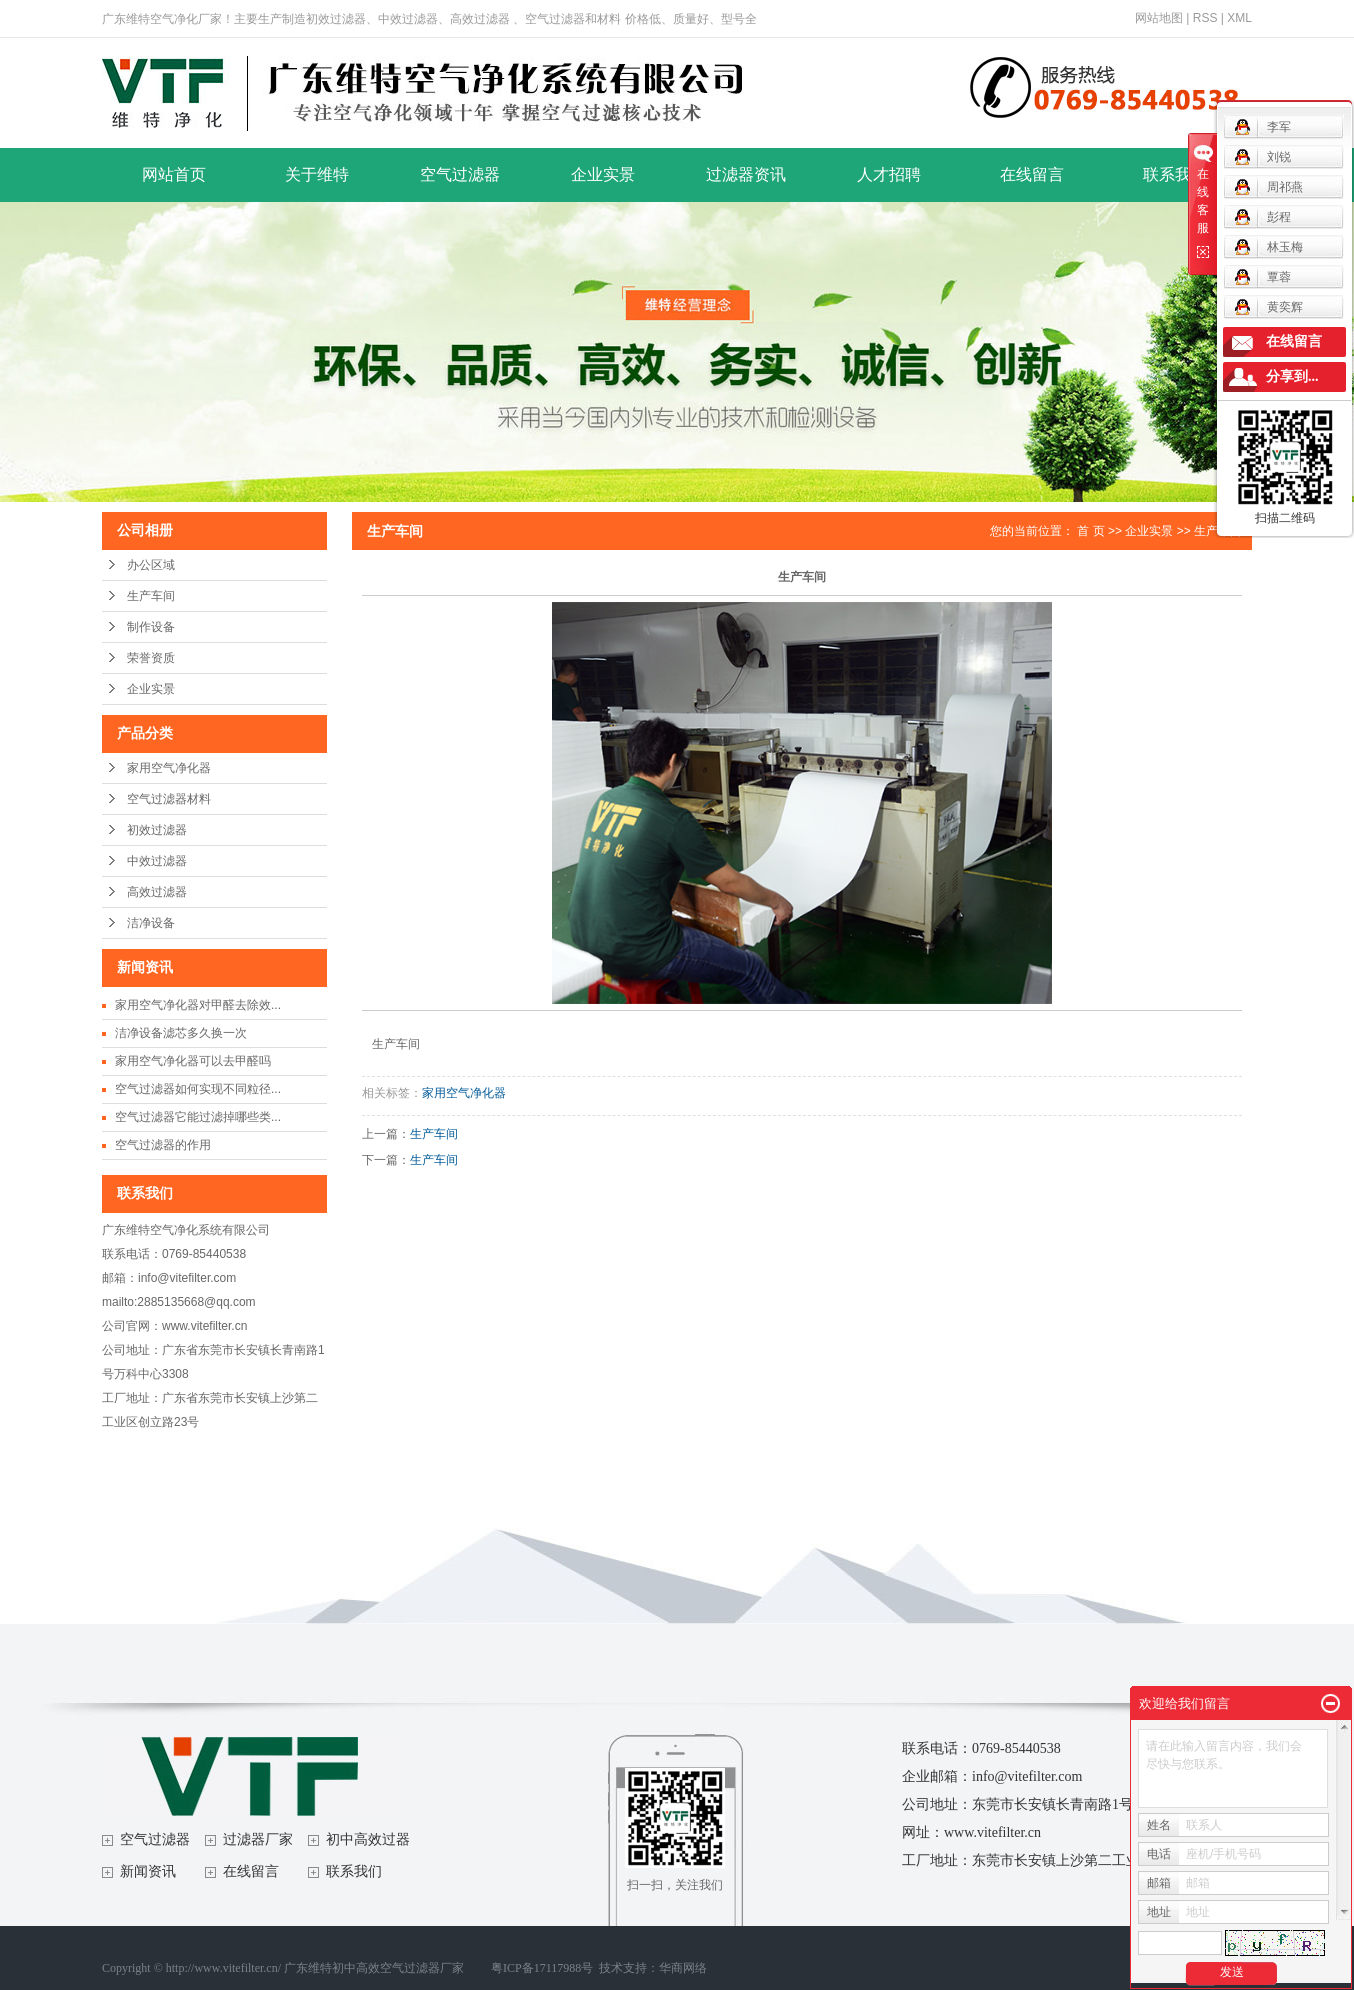 The height and width of the screenshot is (1990, 1354). What do you see at coordinates (181, 1033) in the screenshot?
I see `洁净设备滤芯多久换一次` at bounding box center [181, 1033].